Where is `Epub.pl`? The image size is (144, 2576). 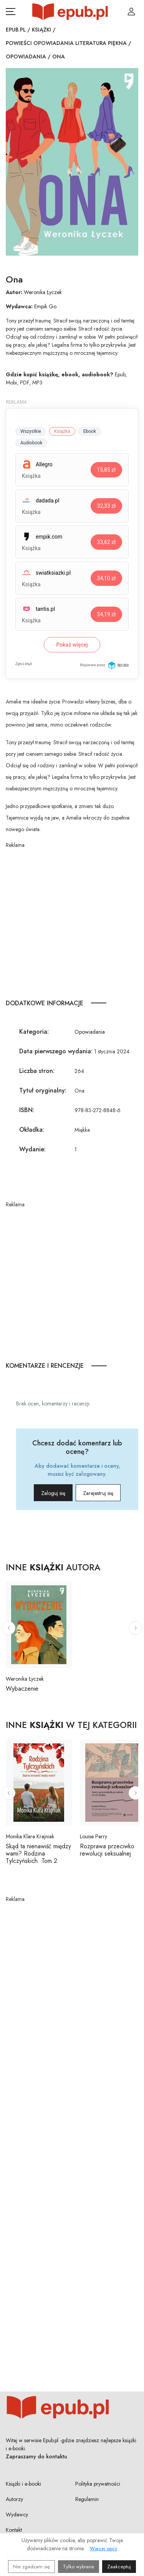
Epub.pl is located at coordinates (16, 29).